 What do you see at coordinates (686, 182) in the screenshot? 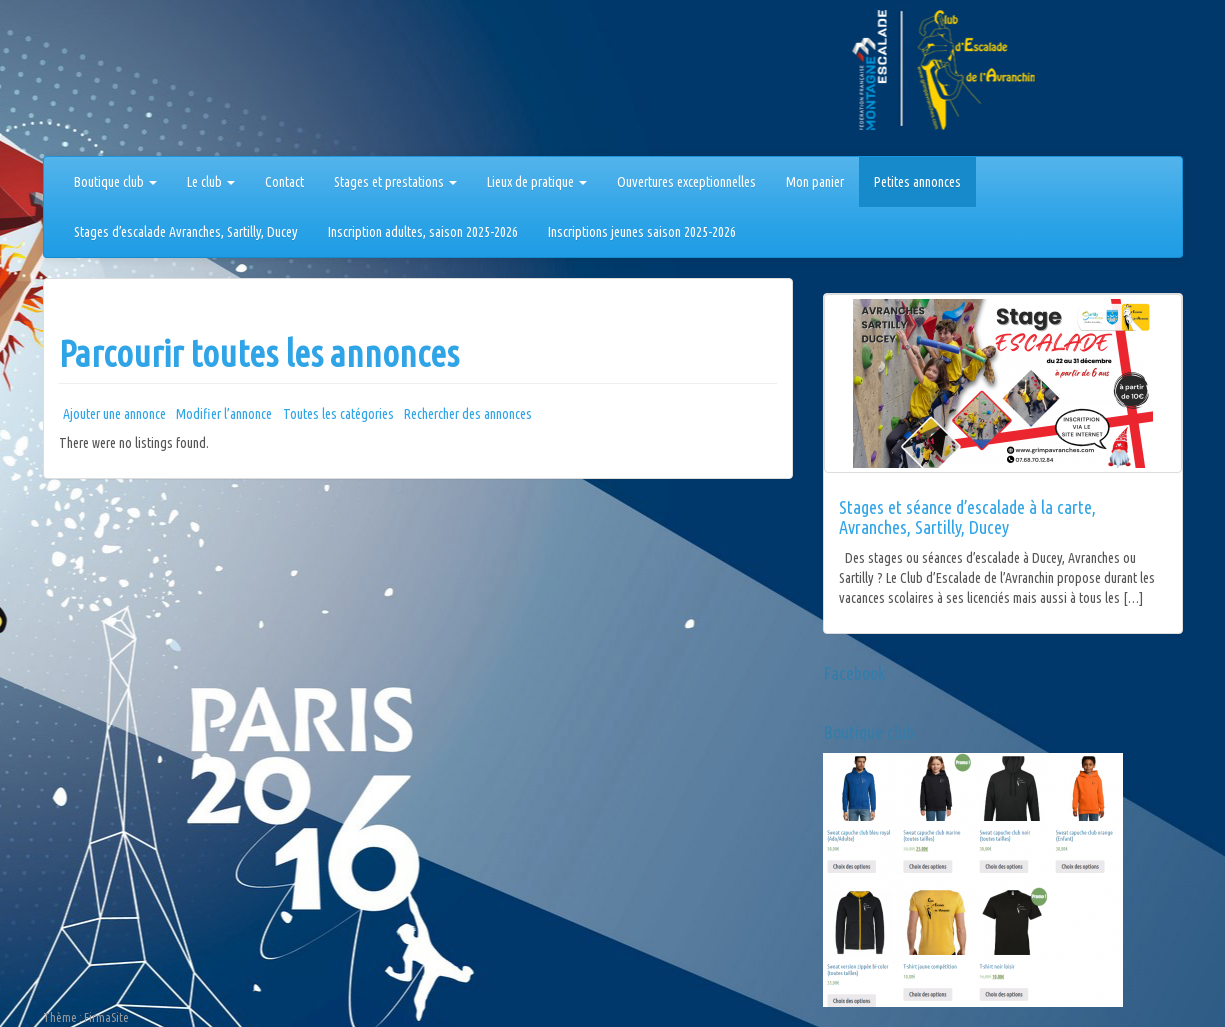
I see `Ouvertures exceptionnelles` at bounding box center [686, 182].